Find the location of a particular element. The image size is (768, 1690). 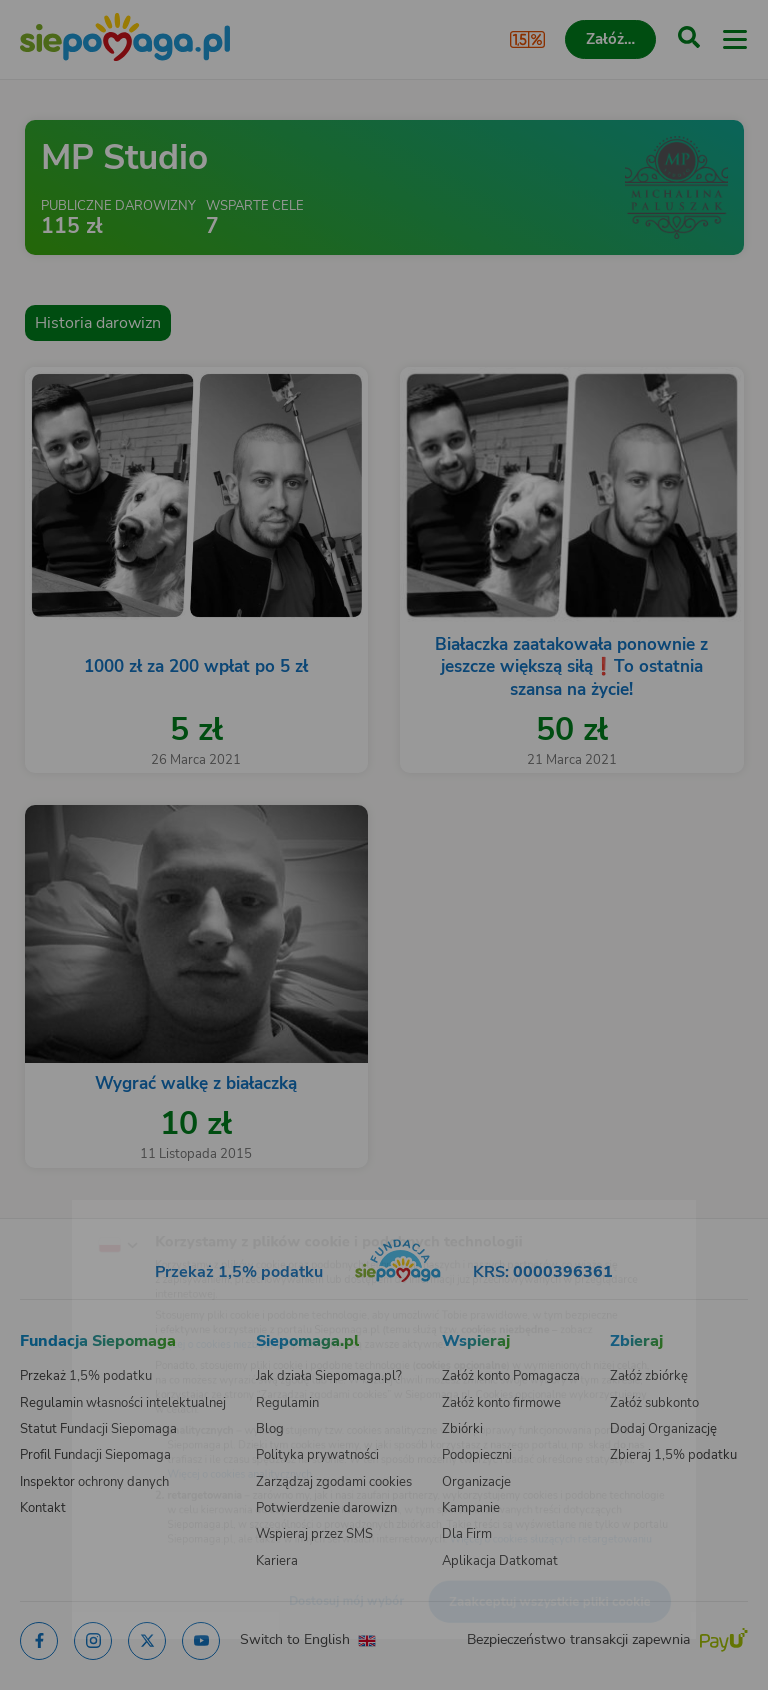

[Zmień język] is located at coordinates (56, 1205).